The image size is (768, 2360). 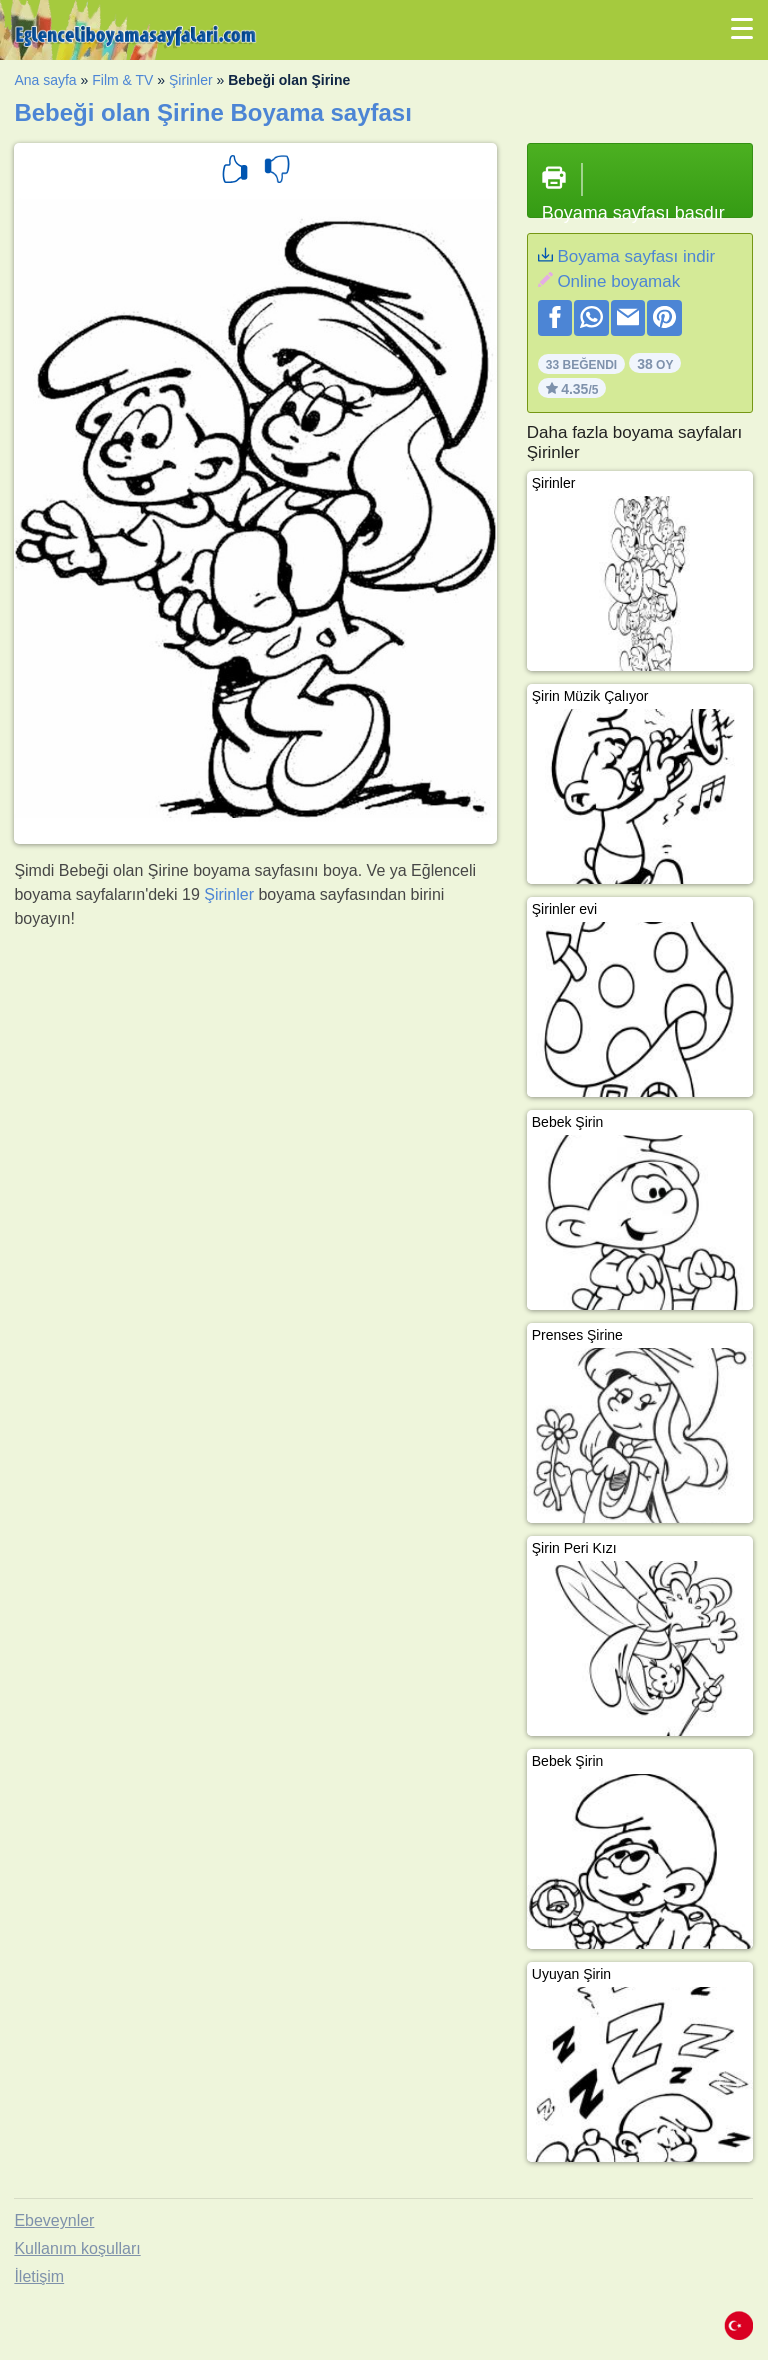 I want to click on Ebeveynler, so click(x=54, y=2220).